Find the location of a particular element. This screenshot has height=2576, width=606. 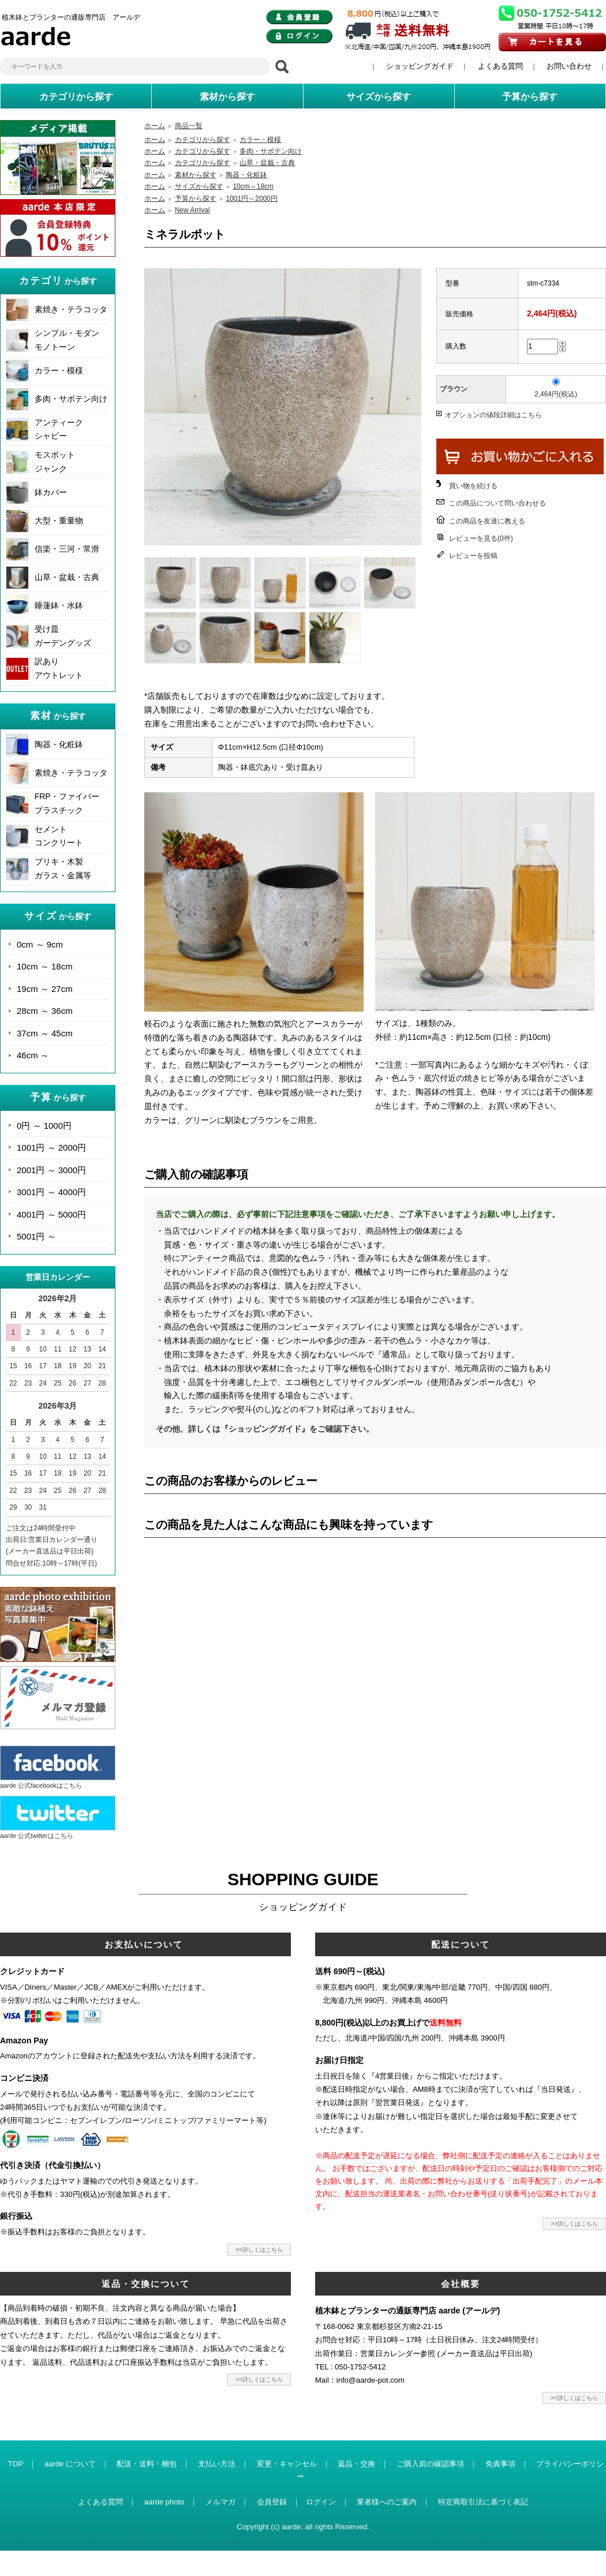

カラー・模様 is located at coordinates (59, 370).